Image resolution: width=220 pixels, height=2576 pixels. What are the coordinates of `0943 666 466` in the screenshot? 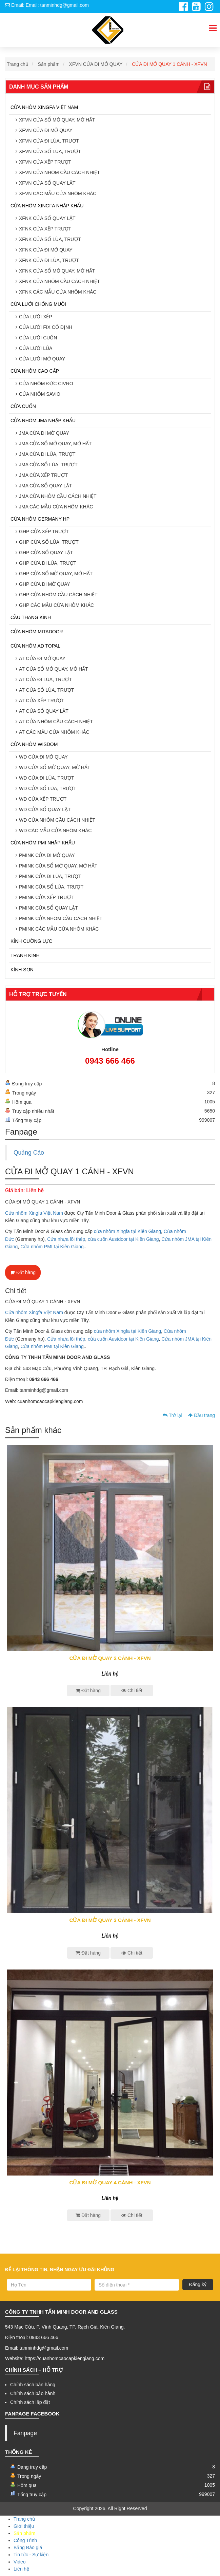 It's located at (110, 1060).